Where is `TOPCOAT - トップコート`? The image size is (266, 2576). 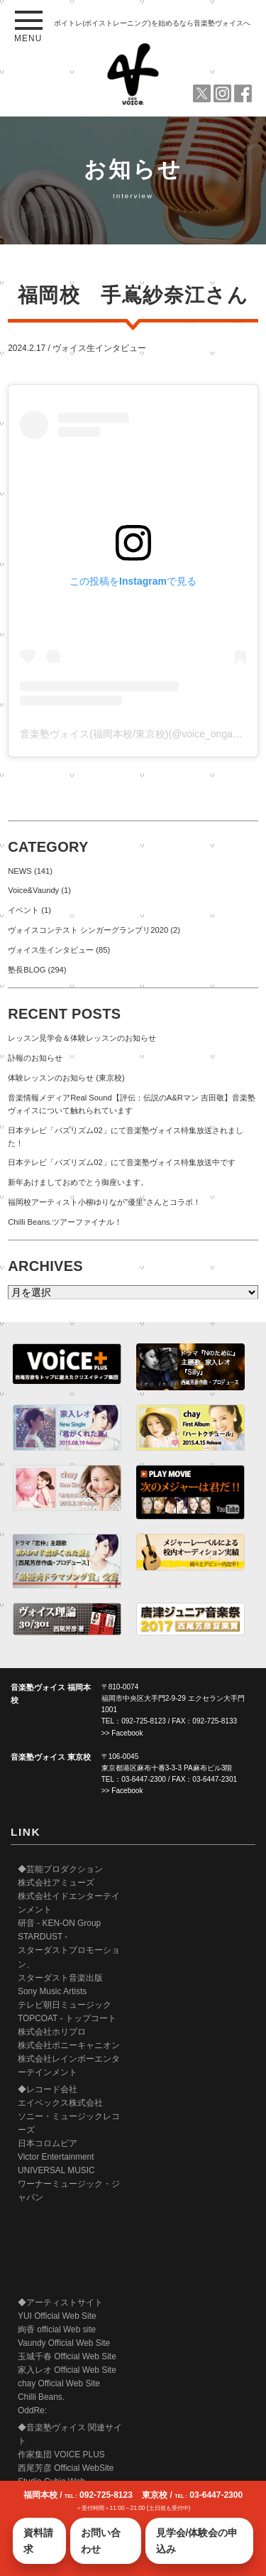
TOPCOAT - トップコート is located at coordinates (67, 2018).